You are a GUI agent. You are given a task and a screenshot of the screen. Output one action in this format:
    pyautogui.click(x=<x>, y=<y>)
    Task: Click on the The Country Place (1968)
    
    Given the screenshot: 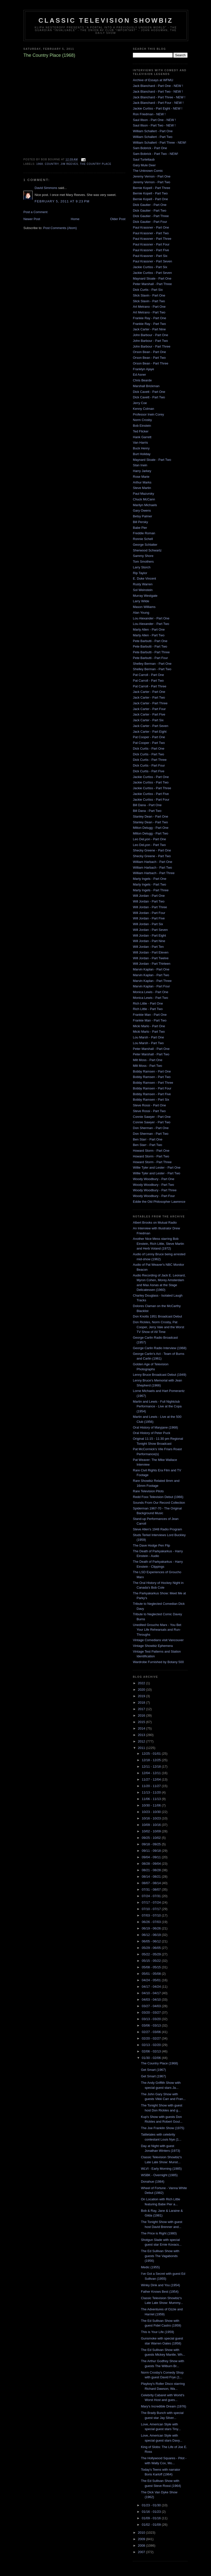 What is the action you would take?
    pyautogui.click(x=159, y=2063)
    